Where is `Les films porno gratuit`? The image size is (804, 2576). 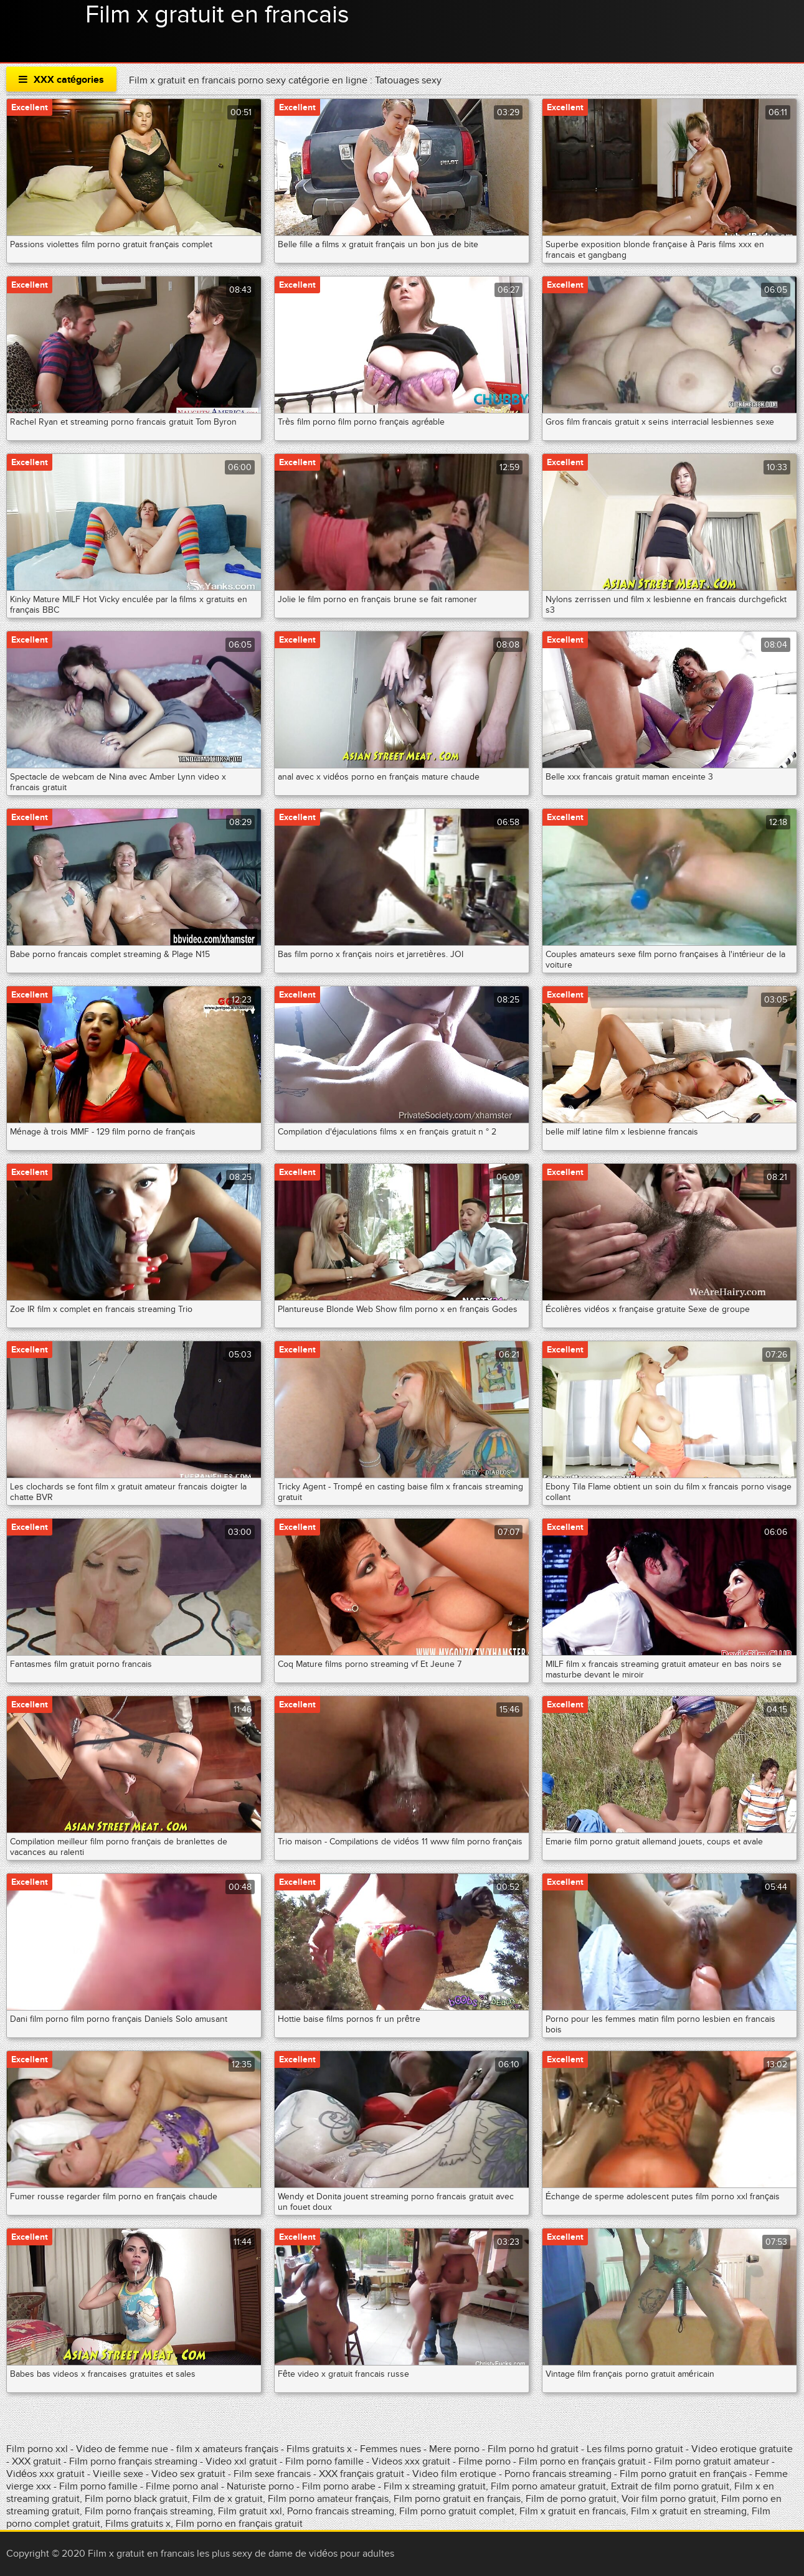
Les films porno gratuit is located at coordinates (635, 2449).